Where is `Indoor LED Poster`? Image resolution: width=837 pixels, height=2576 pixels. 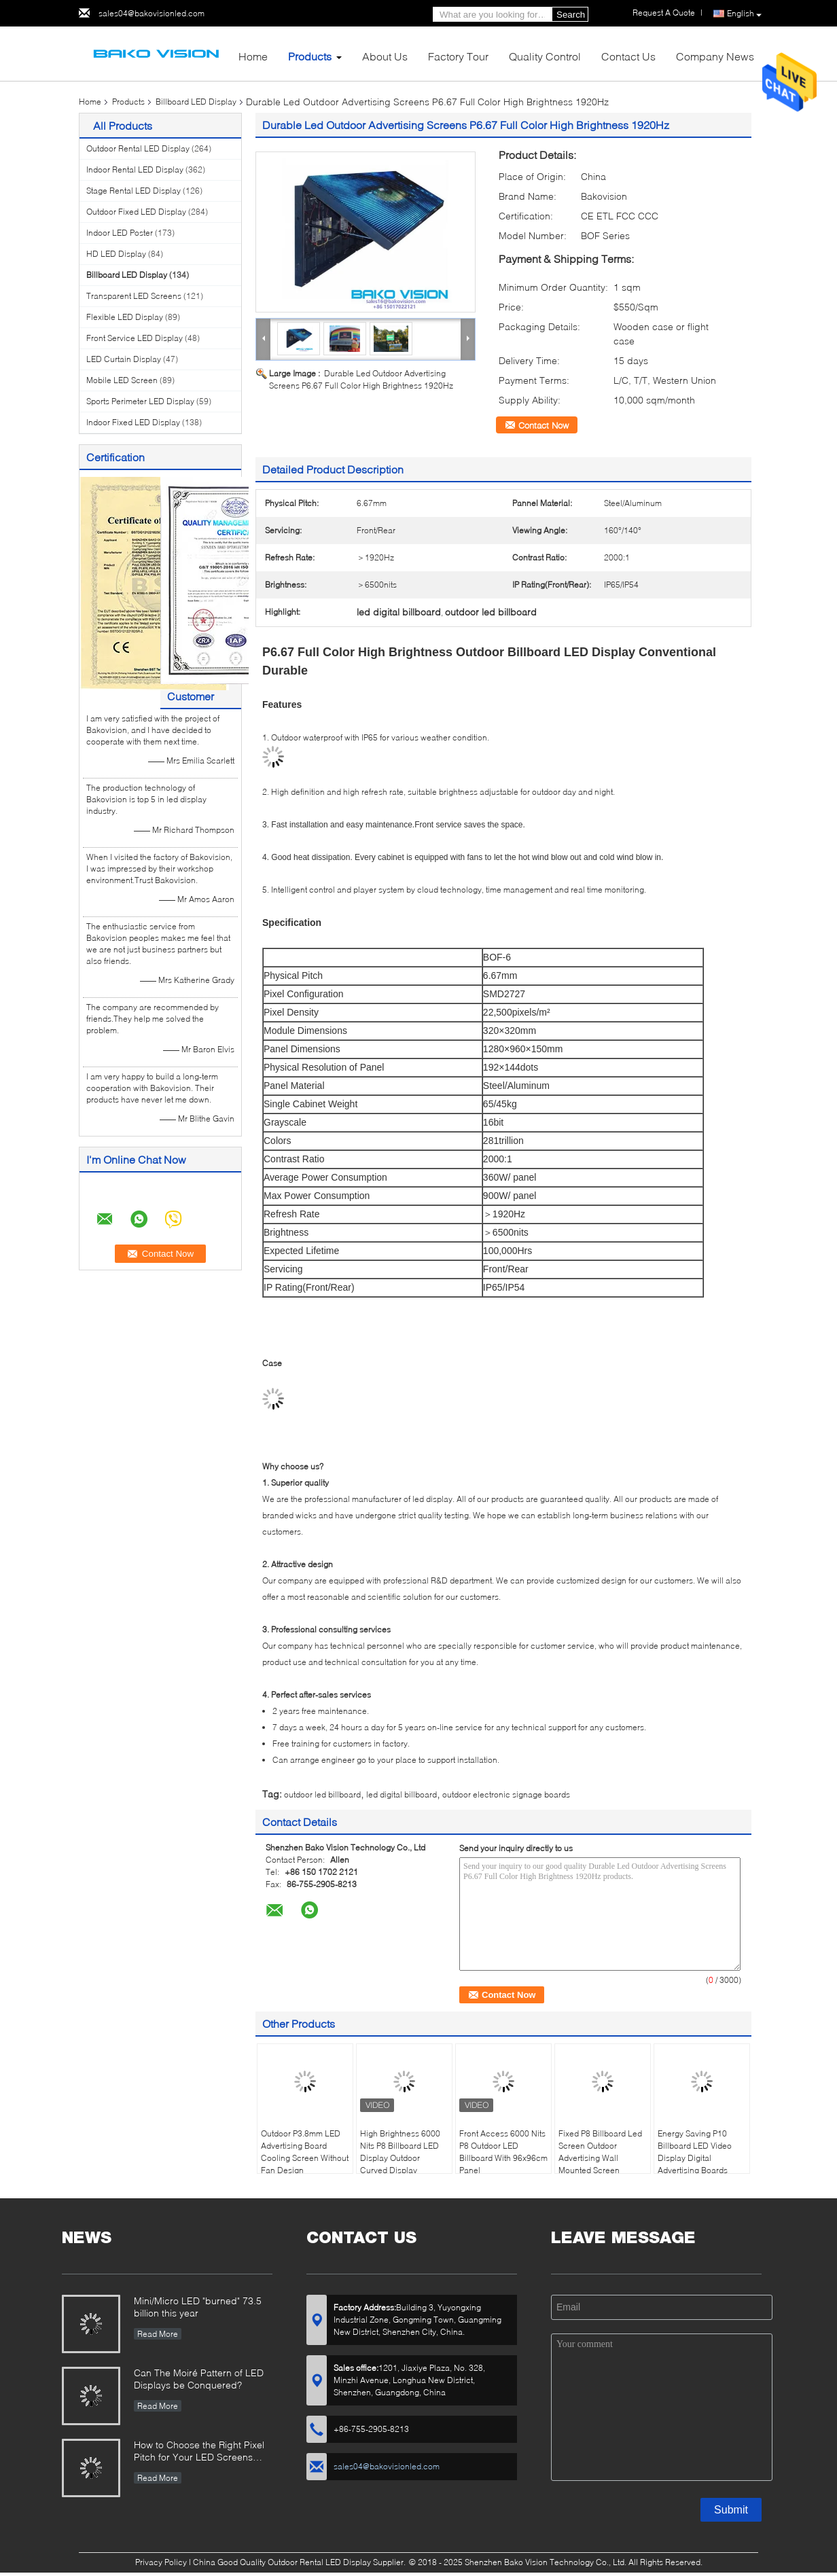
Indoor LED Poster is located at coordinates (119, 233).